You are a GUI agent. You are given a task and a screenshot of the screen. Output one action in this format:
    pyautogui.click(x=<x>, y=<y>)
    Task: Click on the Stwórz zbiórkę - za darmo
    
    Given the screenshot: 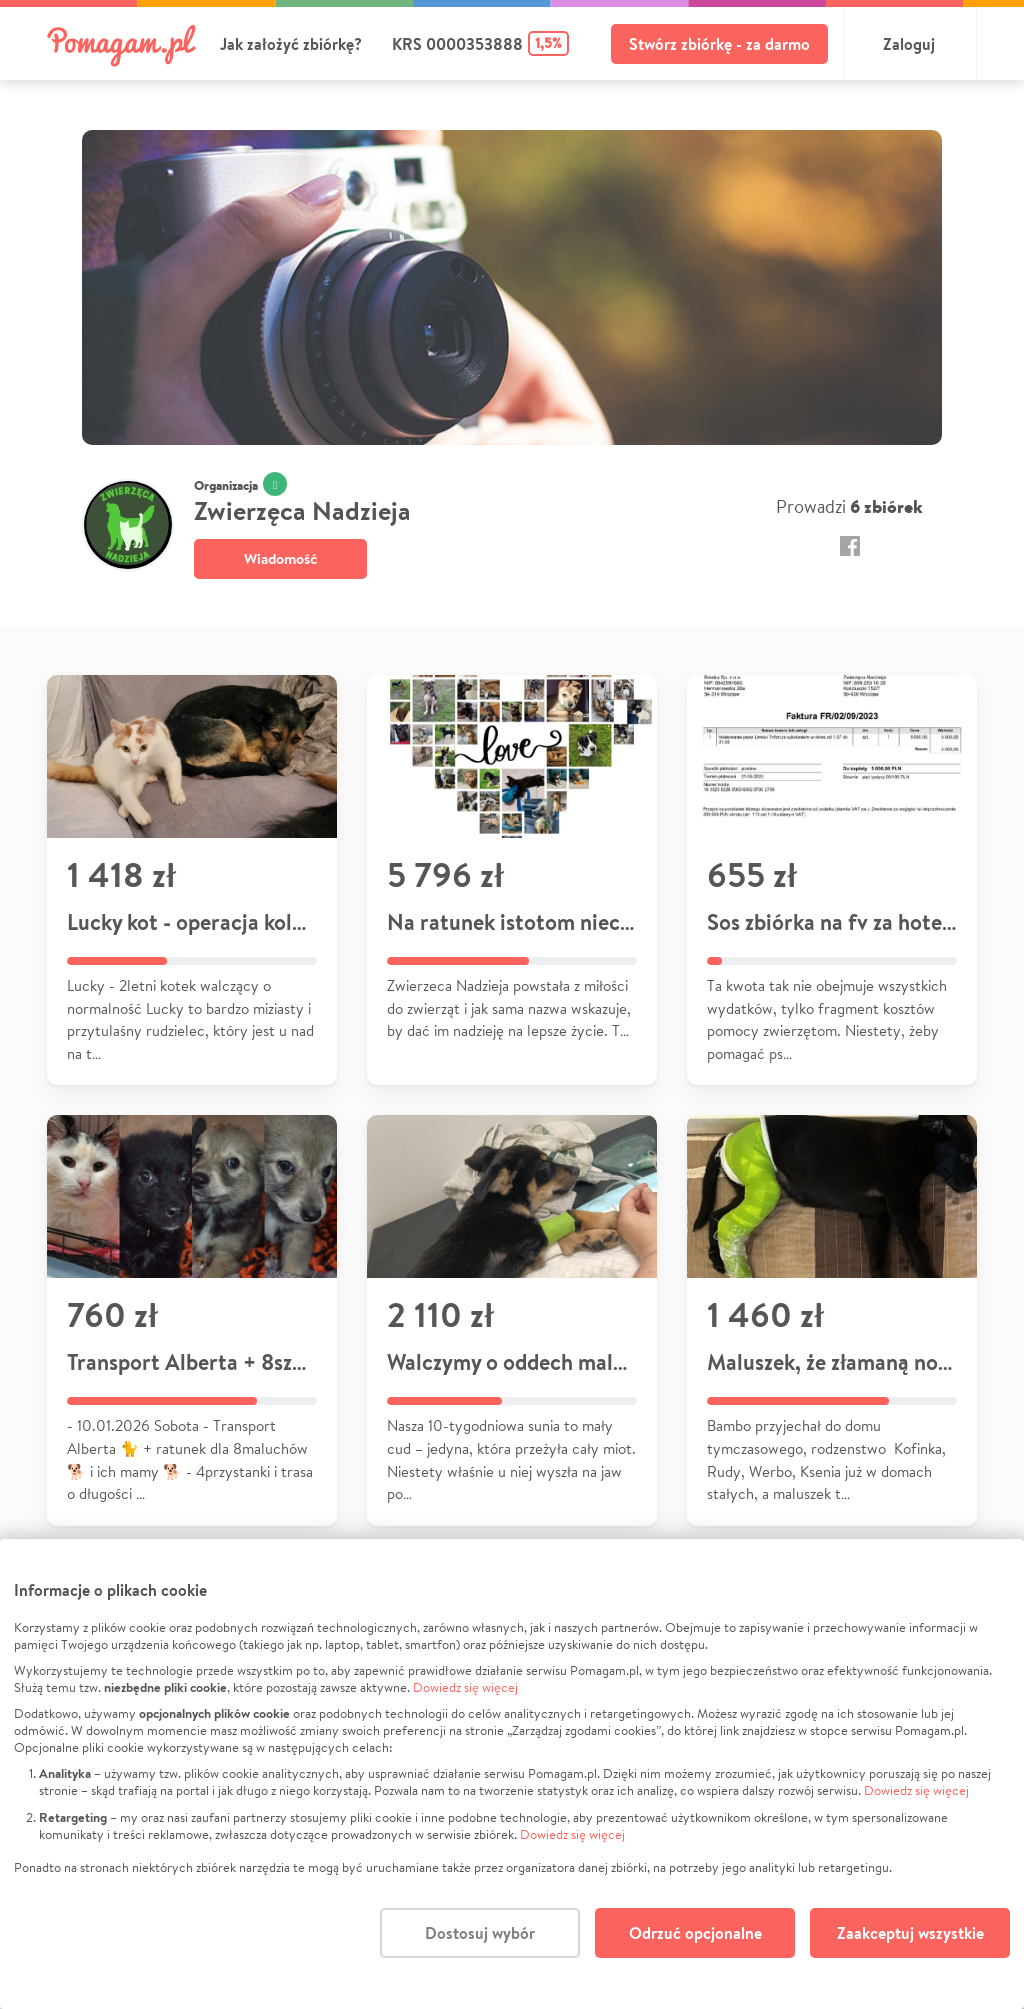 What is the action you would take?
    pyautogui.click(x=719, y=44)
    